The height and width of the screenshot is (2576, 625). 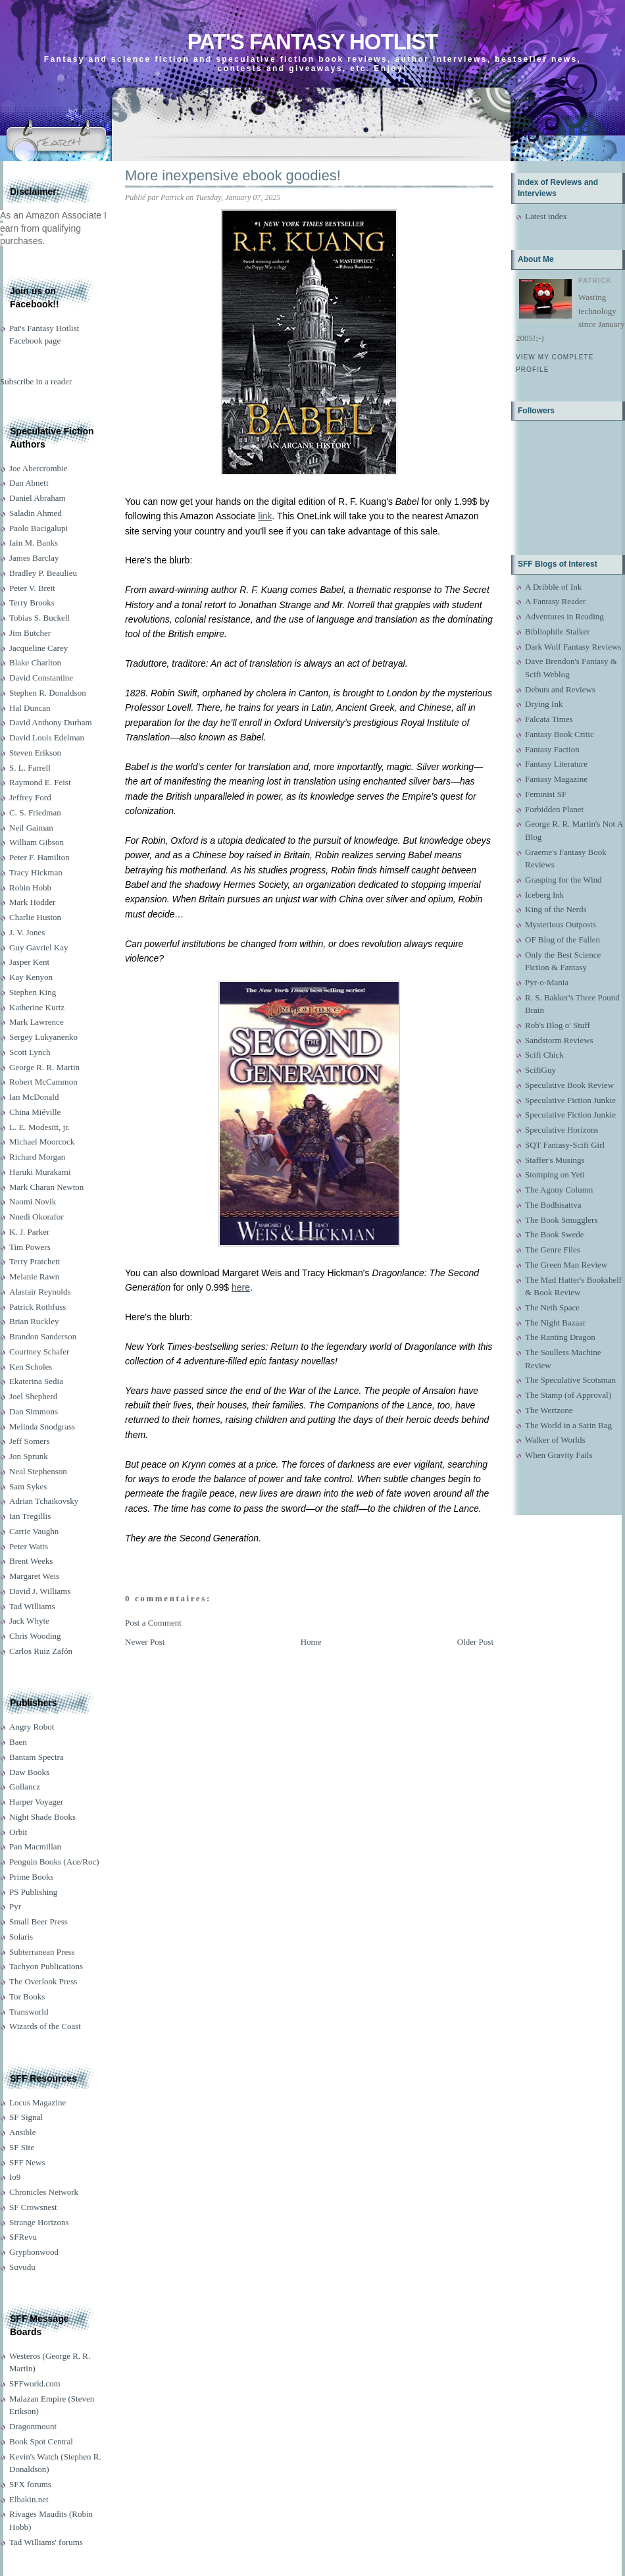 I want to click on Pyr, so click(x=15, y=1906).